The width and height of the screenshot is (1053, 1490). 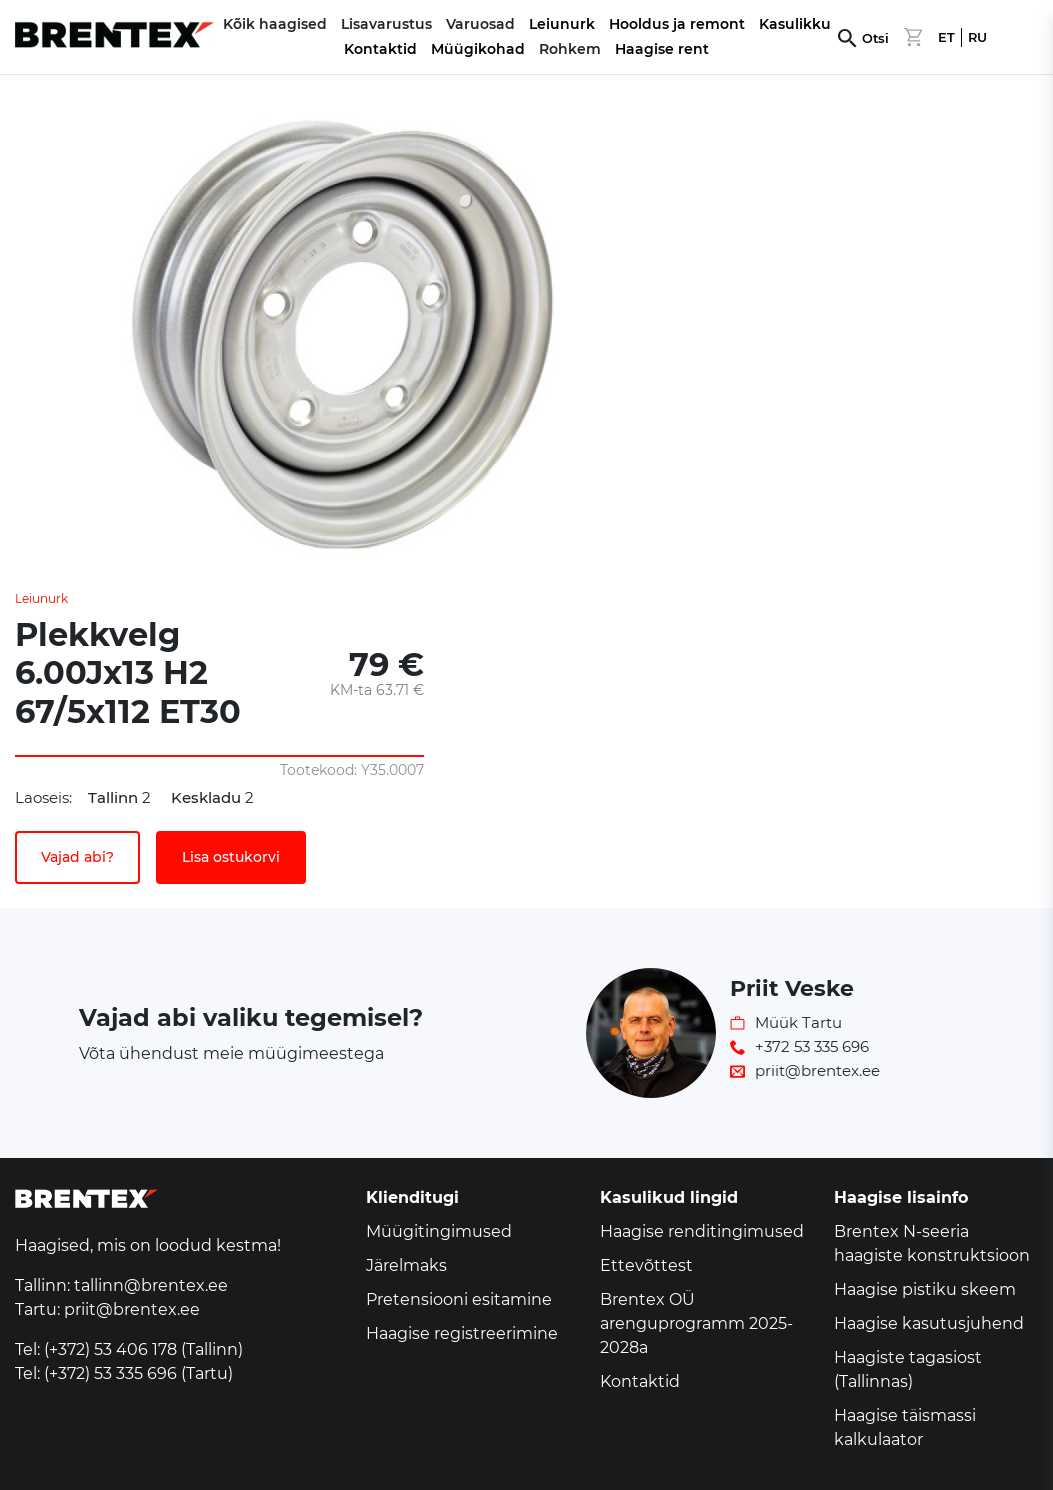 I want to click on Kasulikku, so click(x=795, y=24).